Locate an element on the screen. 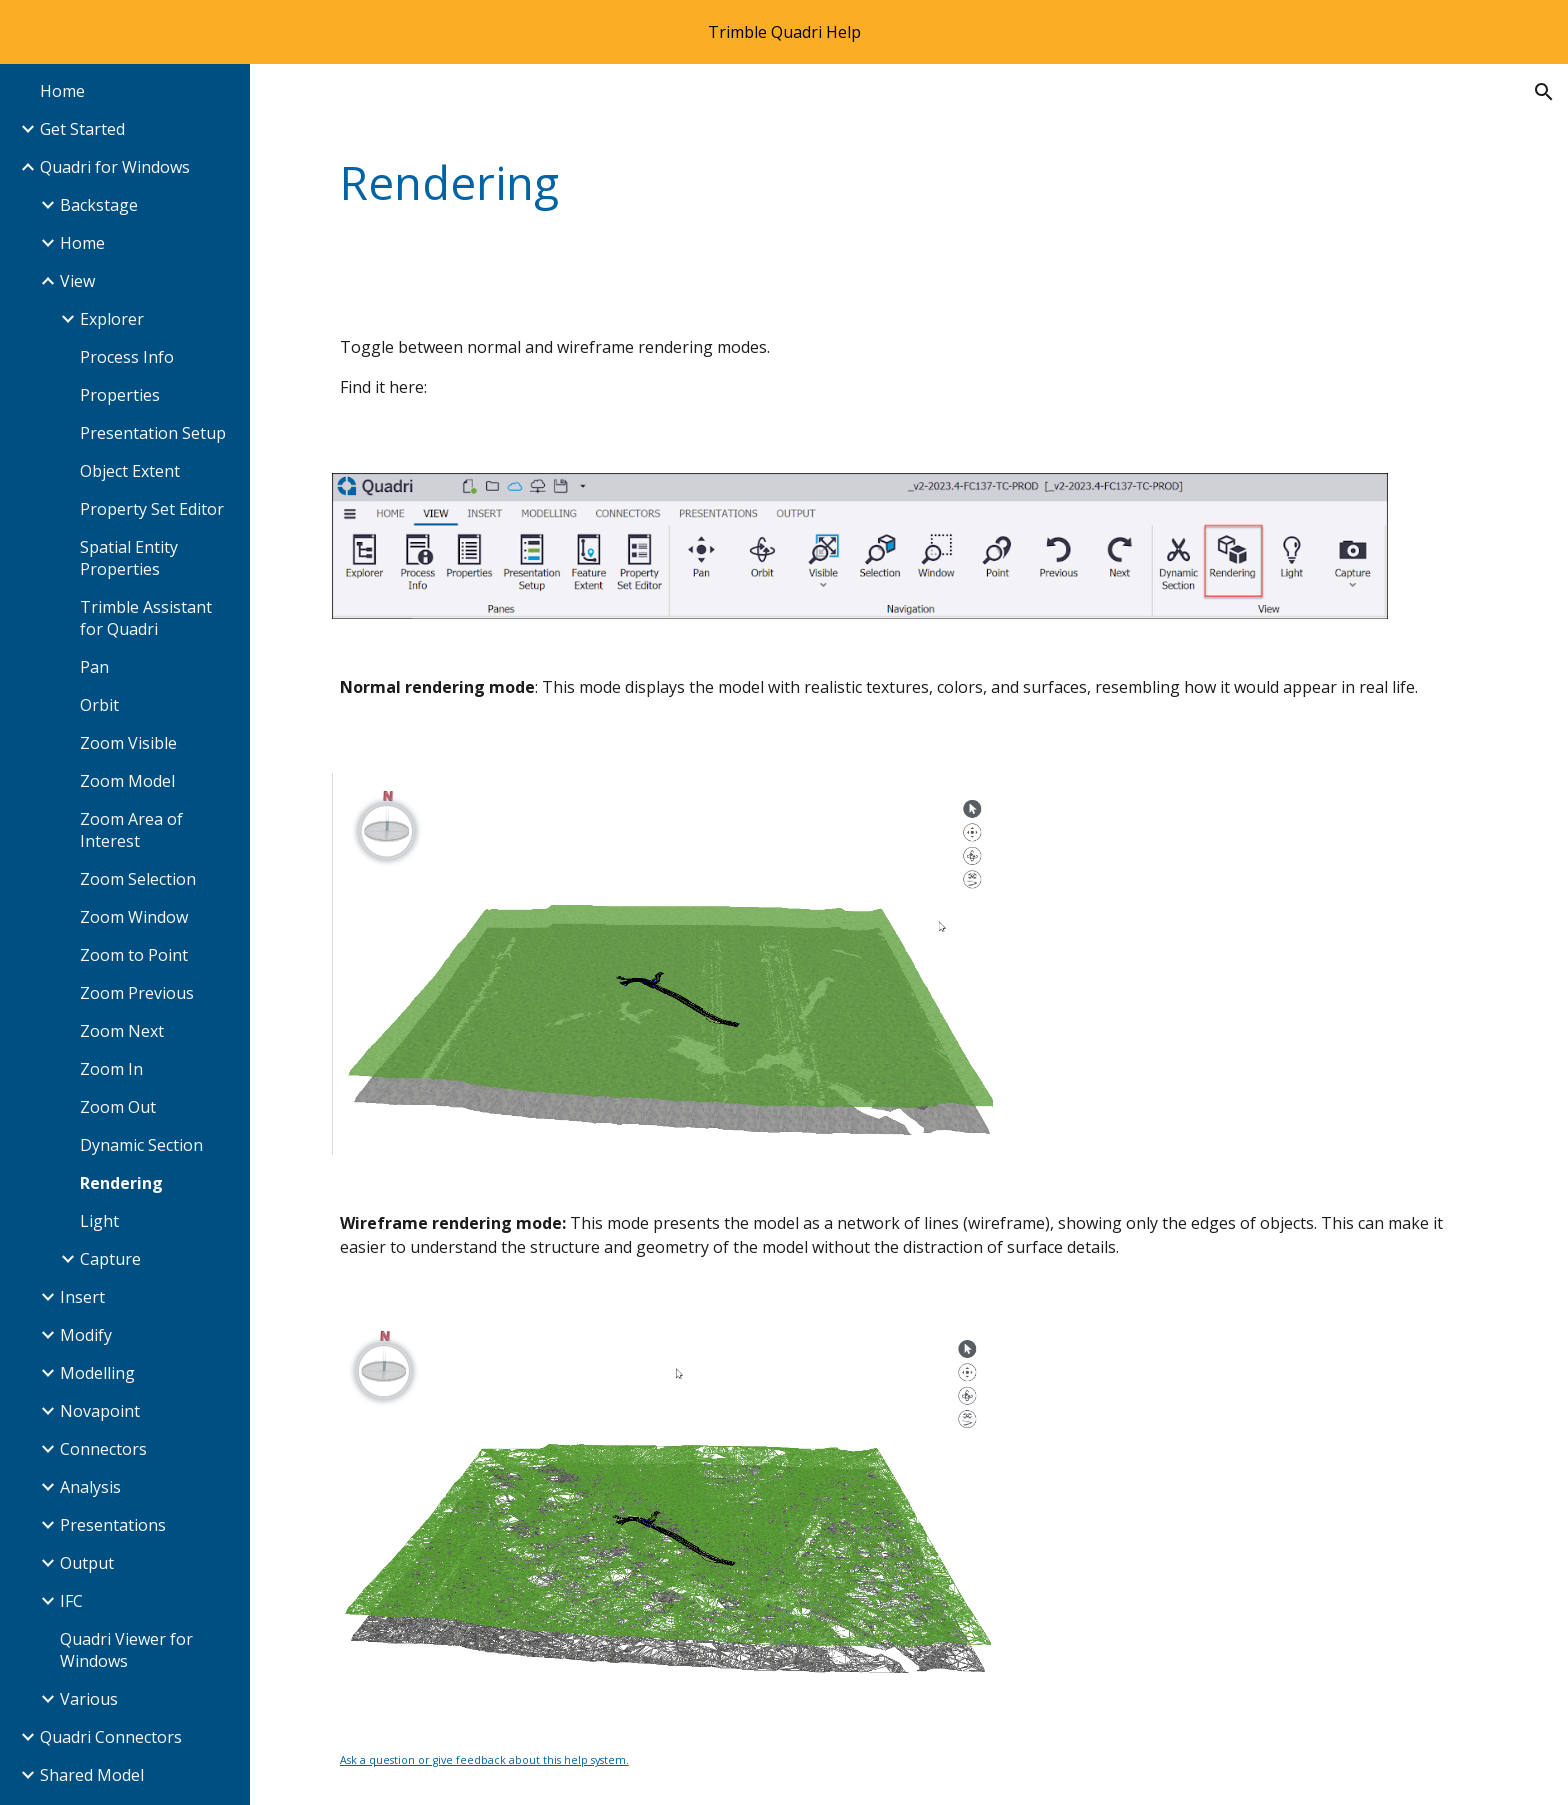 This screenshot has height=1805, width=1568. Zoom Previous [link] is located at coordinates (137, 993).